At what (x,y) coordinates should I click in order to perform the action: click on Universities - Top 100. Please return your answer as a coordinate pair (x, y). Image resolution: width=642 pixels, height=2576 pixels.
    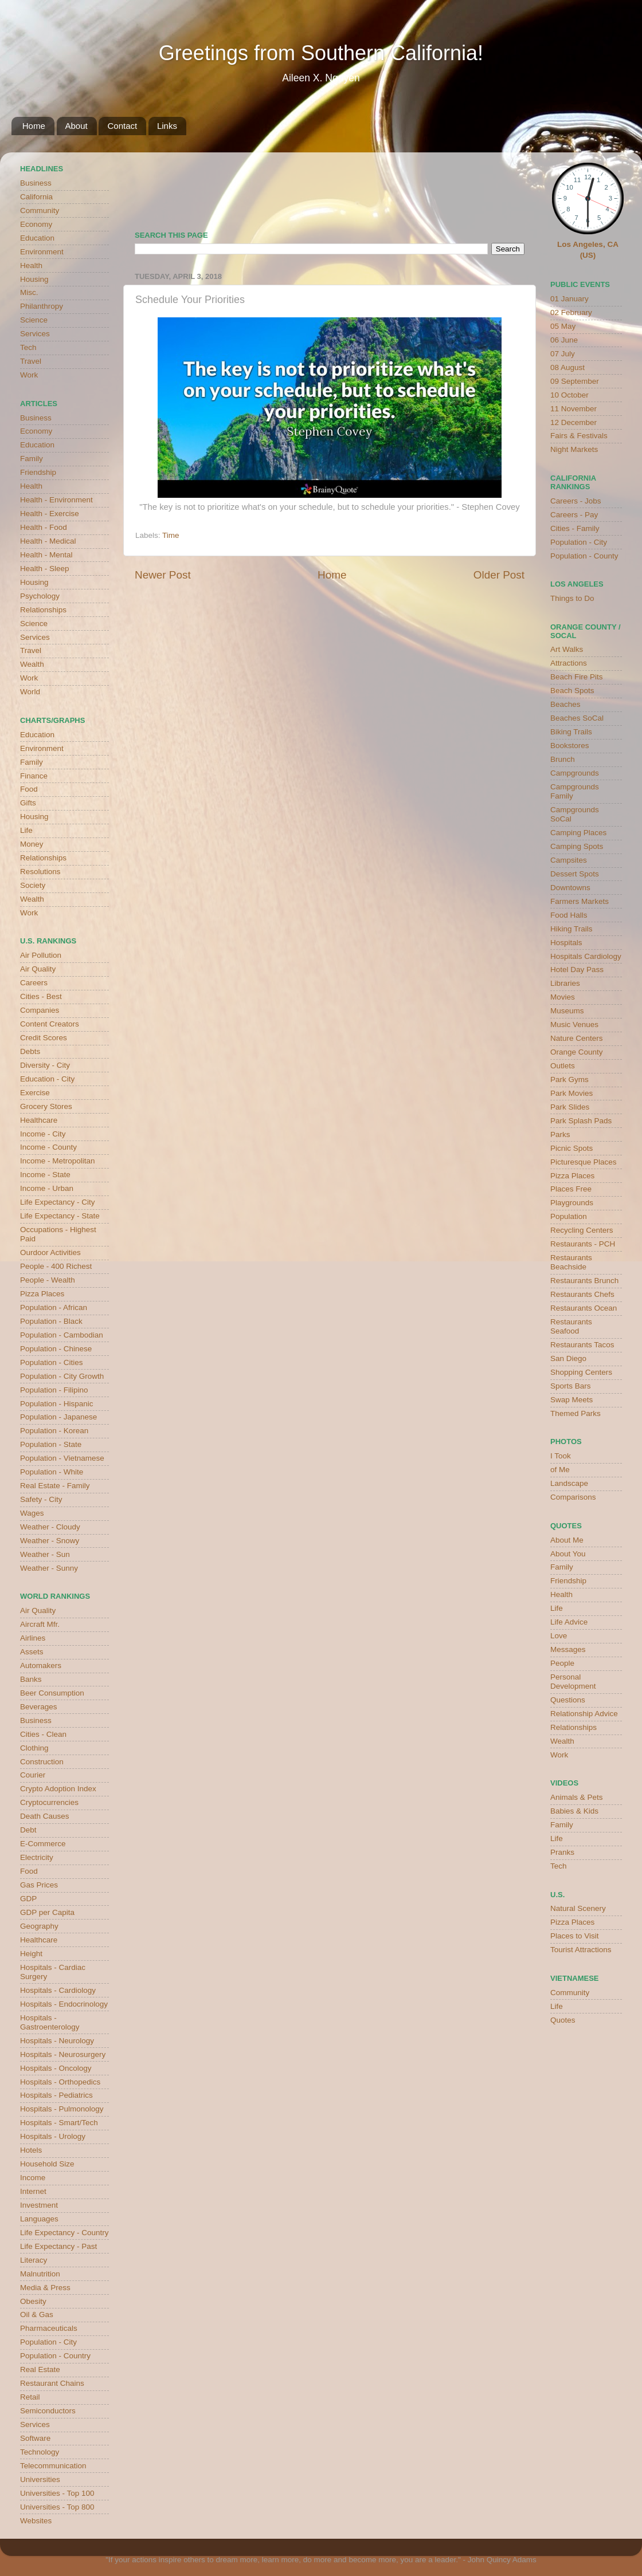
    Looking at the image, I should click on (57, 2493).